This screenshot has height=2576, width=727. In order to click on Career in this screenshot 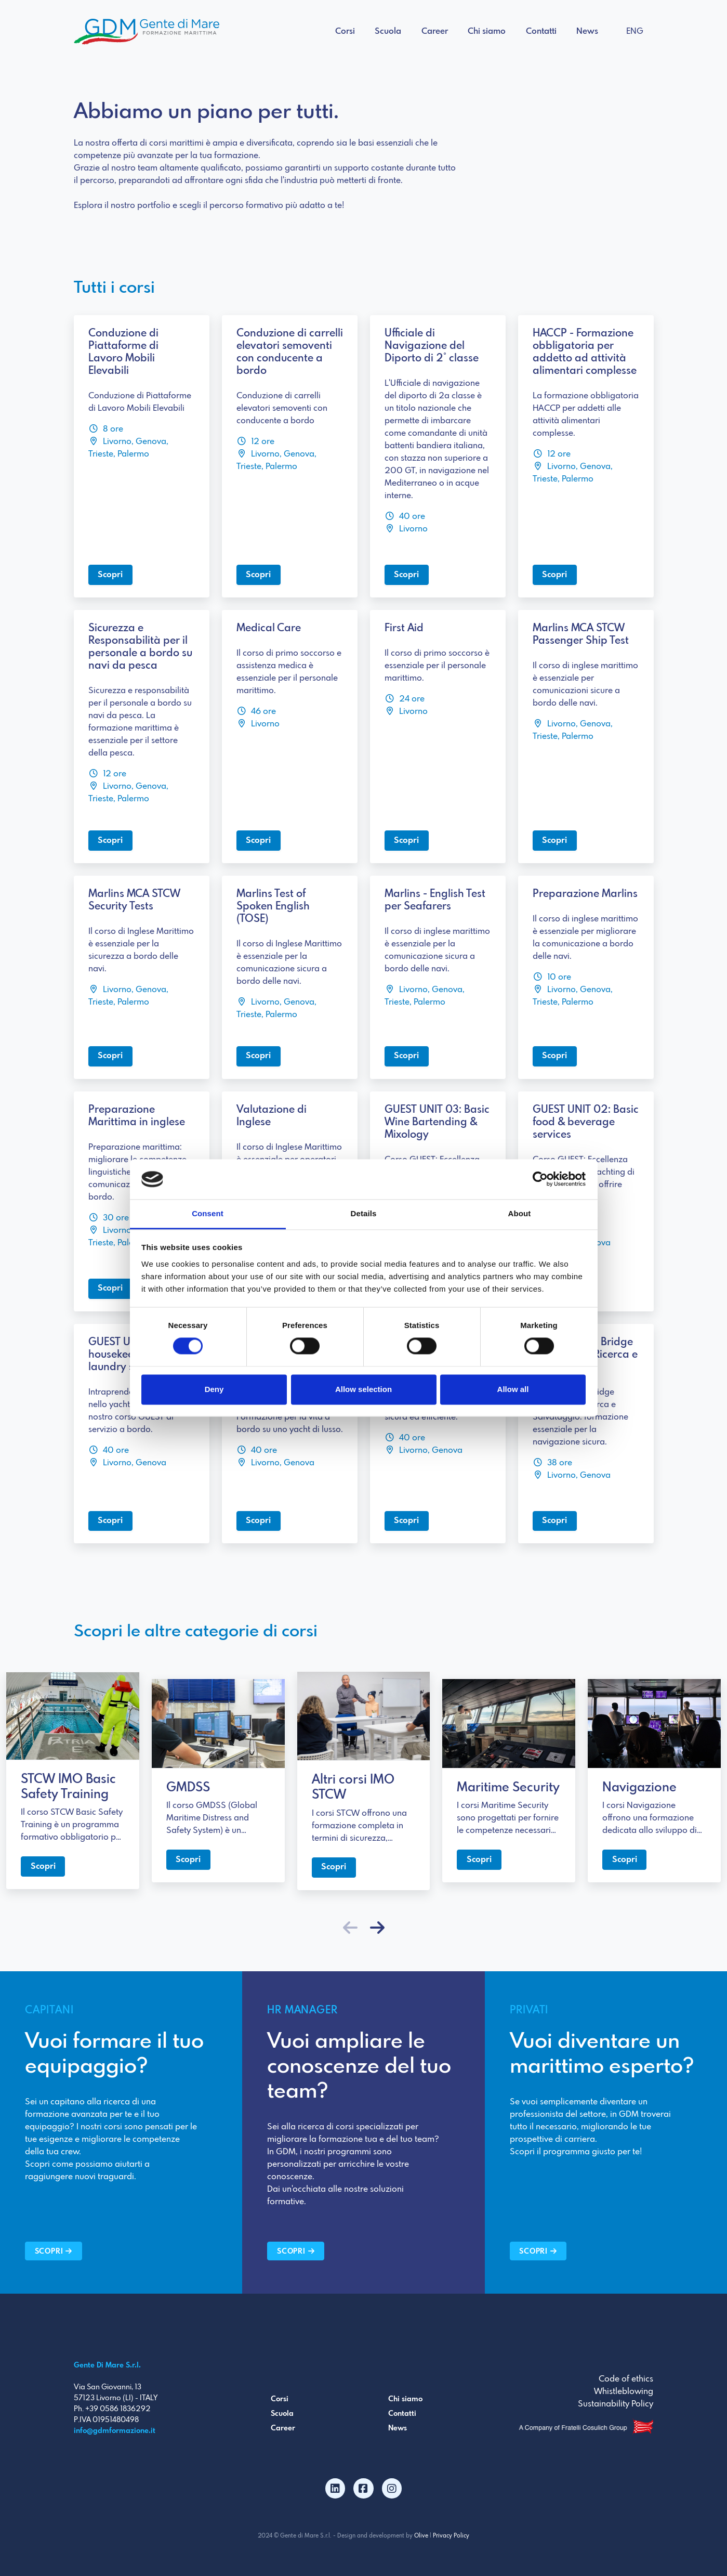, I will do `click(434, 31)`.